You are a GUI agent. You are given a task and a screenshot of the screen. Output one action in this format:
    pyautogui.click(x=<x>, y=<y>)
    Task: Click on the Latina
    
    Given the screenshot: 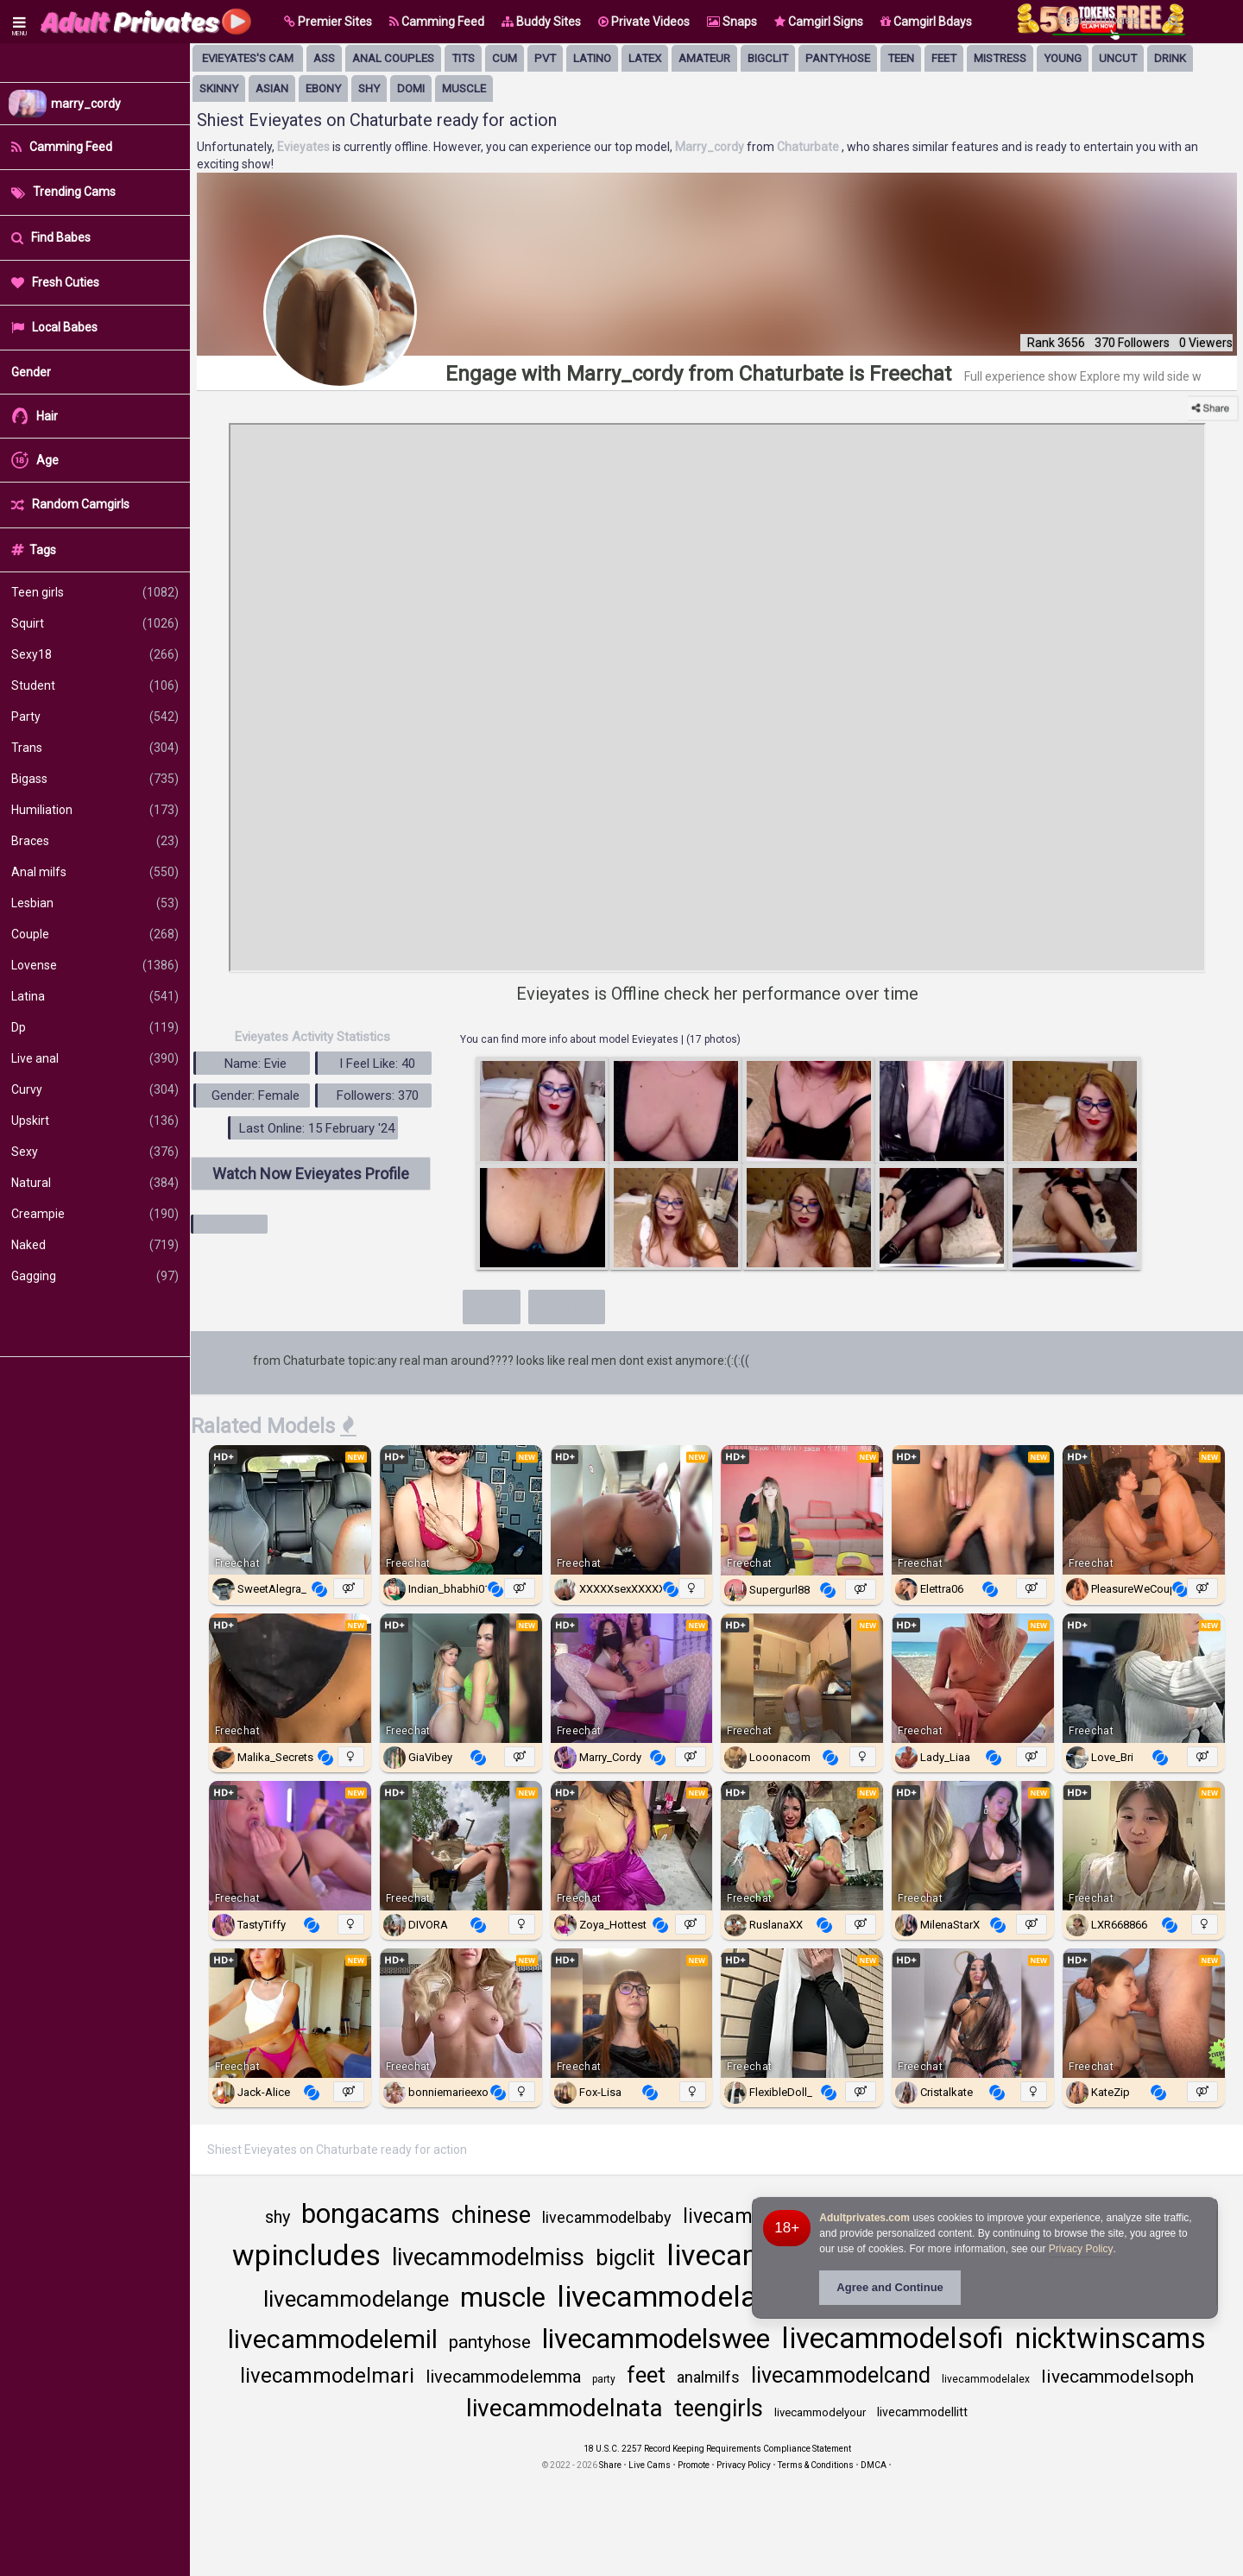 What is the action you would take?
    pyautogui.click(x=95, y=996)
    